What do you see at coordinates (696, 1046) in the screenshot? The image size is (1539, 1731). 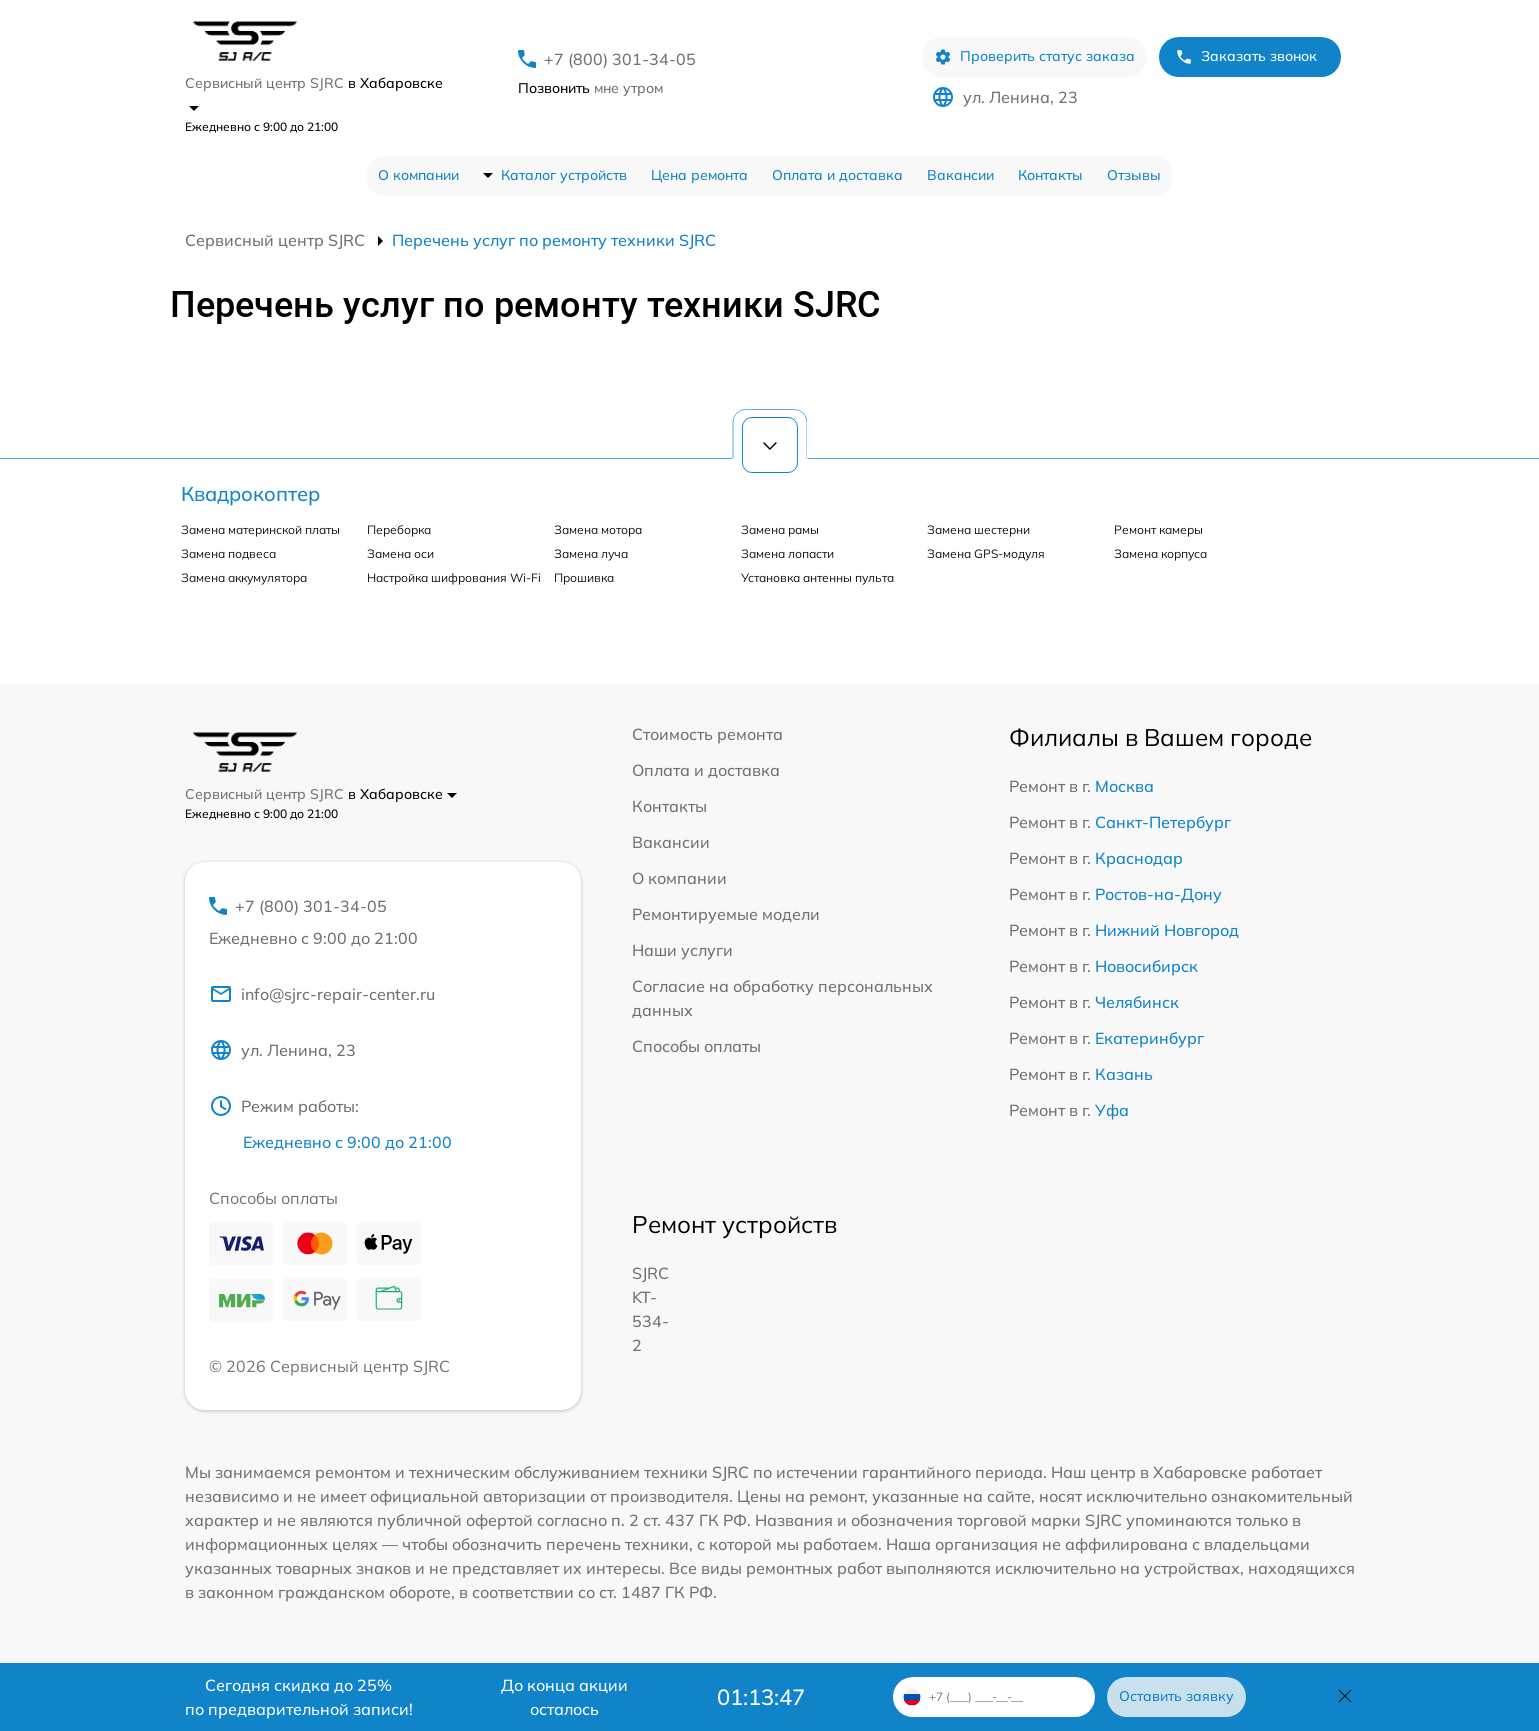 I see `Способы оплаты` at bounding box center [696, 1046].